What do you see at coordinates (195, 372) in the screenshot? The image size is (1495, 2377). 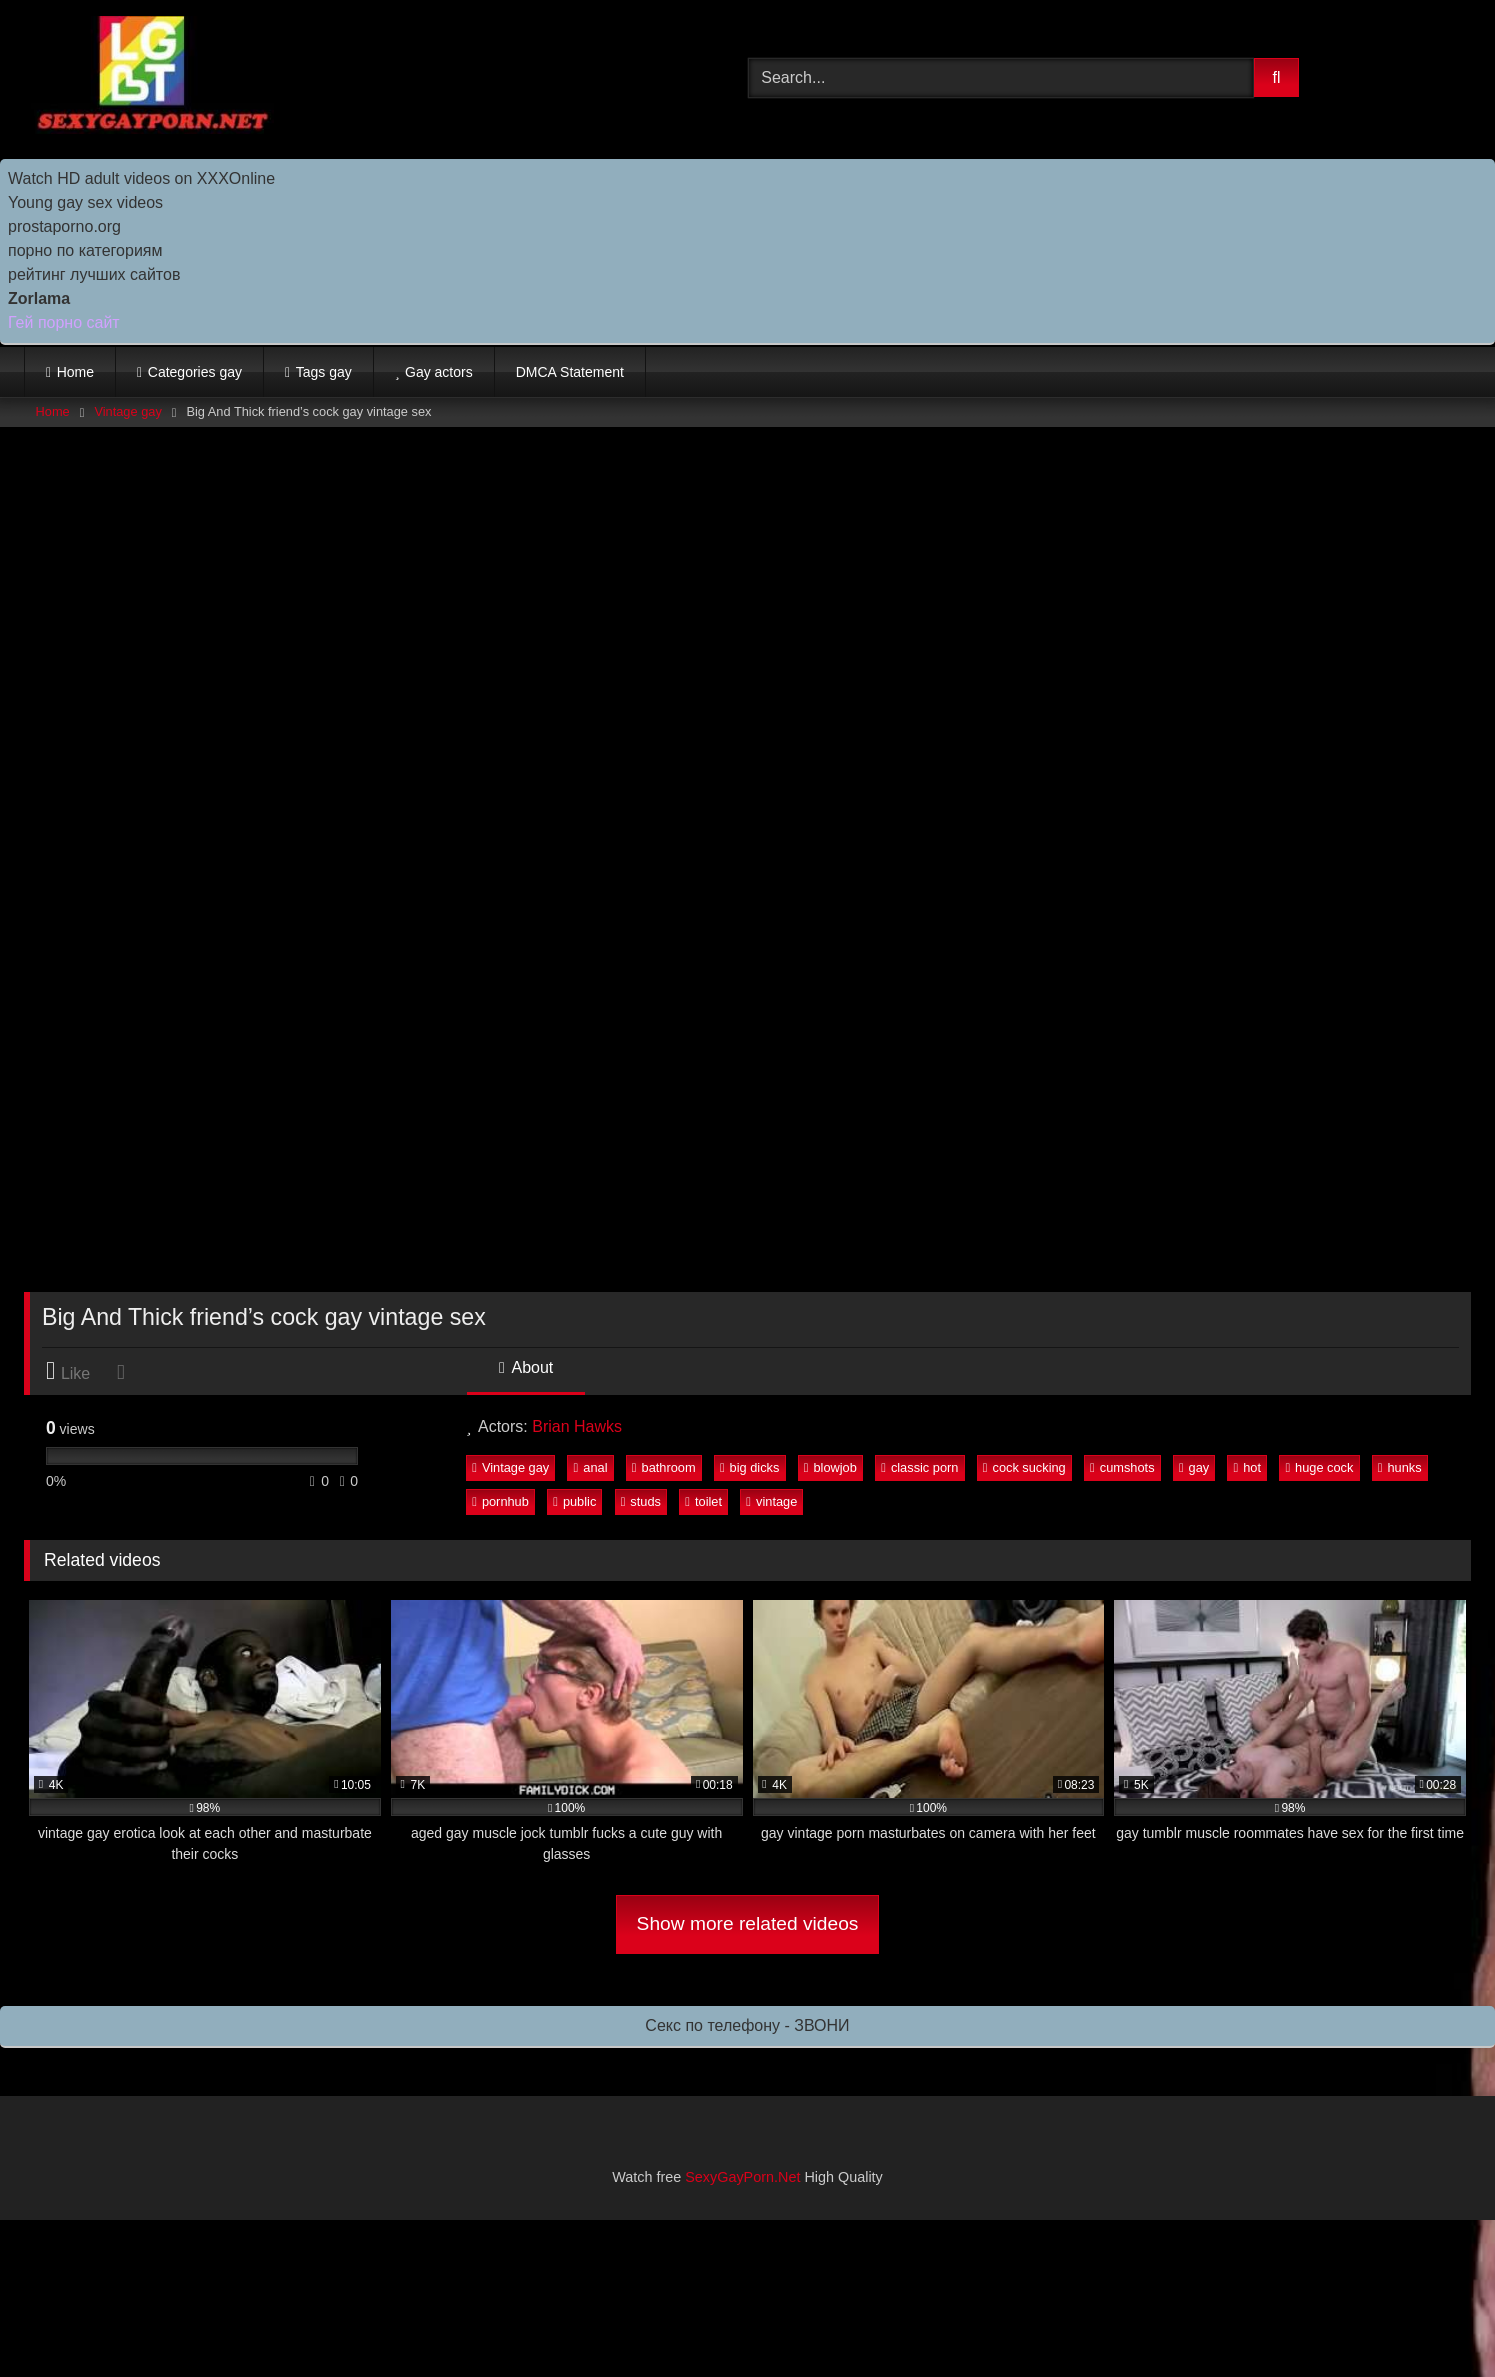 I see `Categories gay` at bounding box center [195, 372].